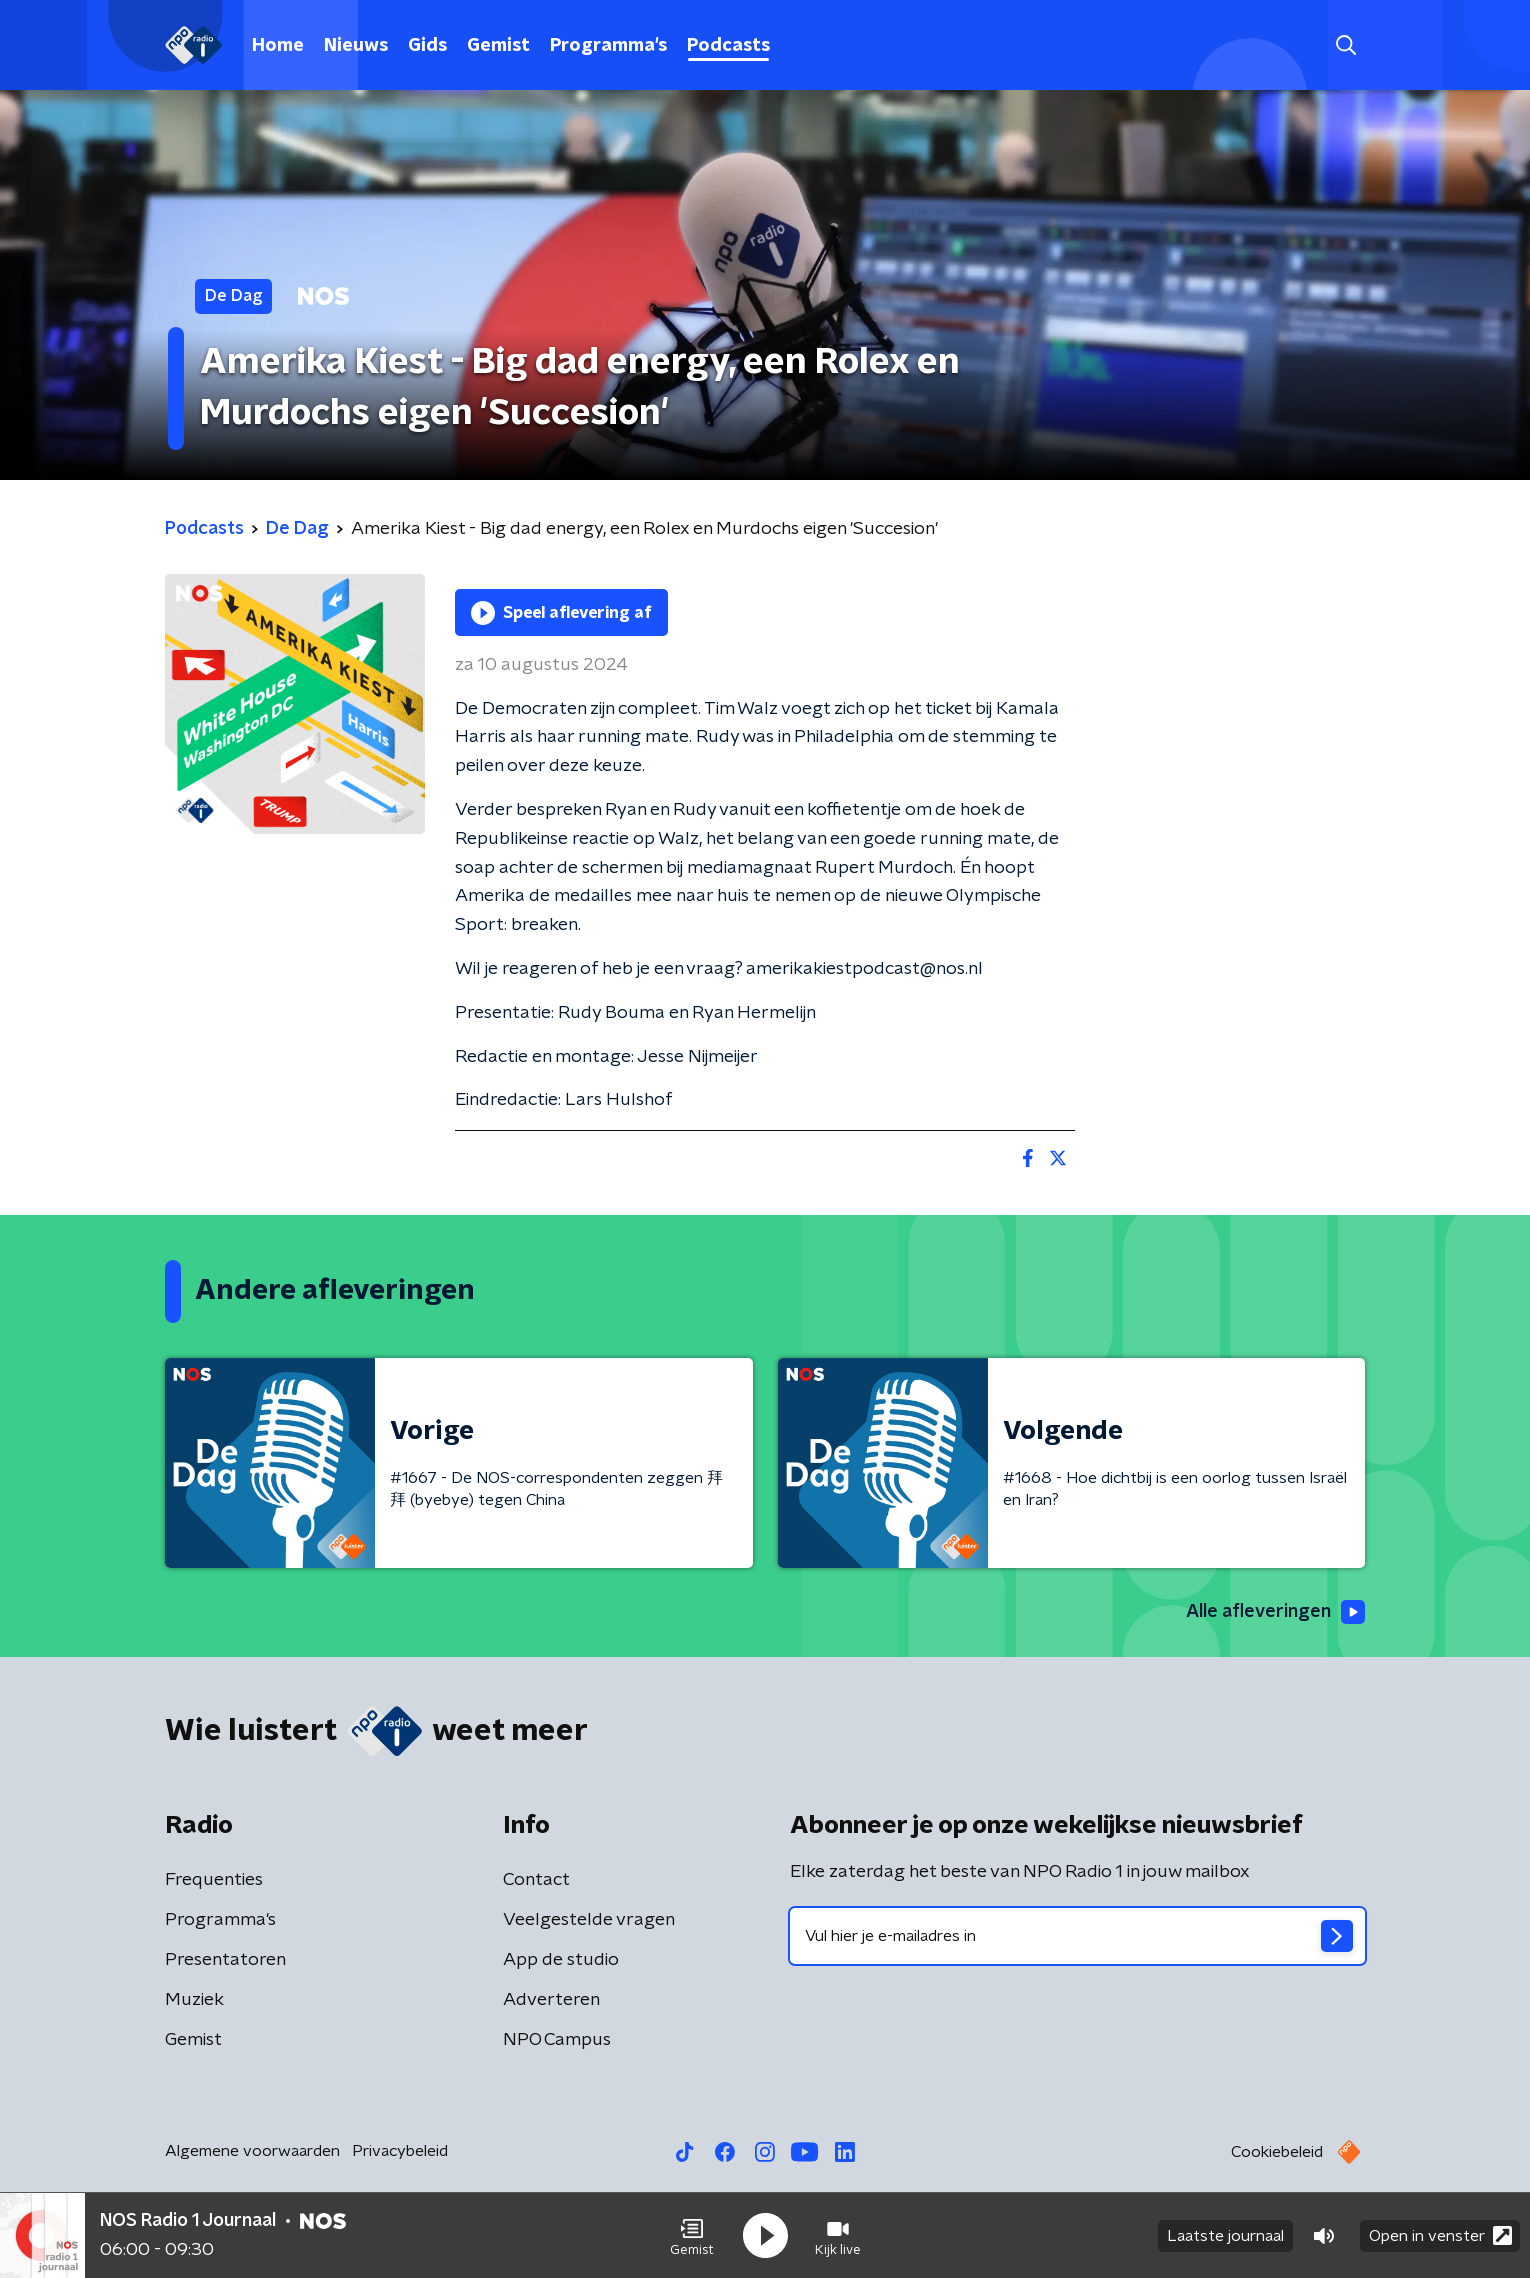  I want to click on Frequenties, so click(214, 1880).